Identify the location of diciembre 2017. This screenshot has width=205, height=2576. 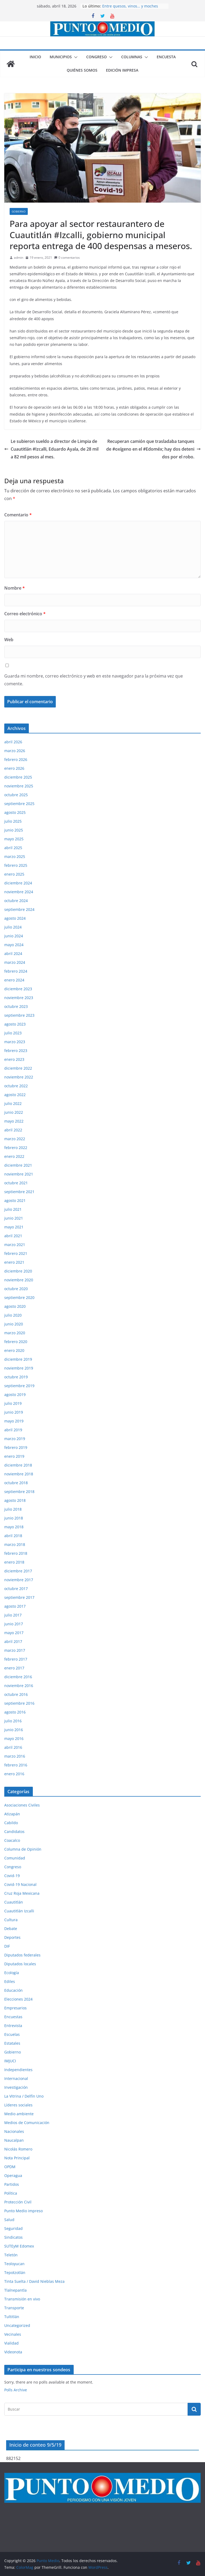
(18, 1570).